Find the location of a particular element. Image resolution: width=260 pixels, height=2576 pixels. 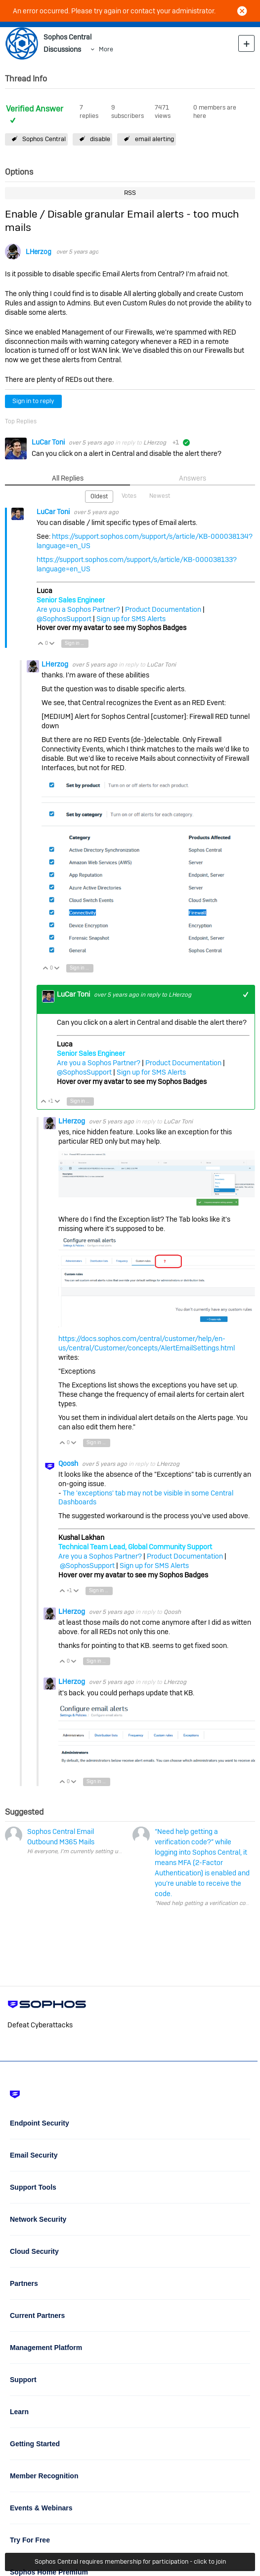

New is located at coordinates (246, 43).